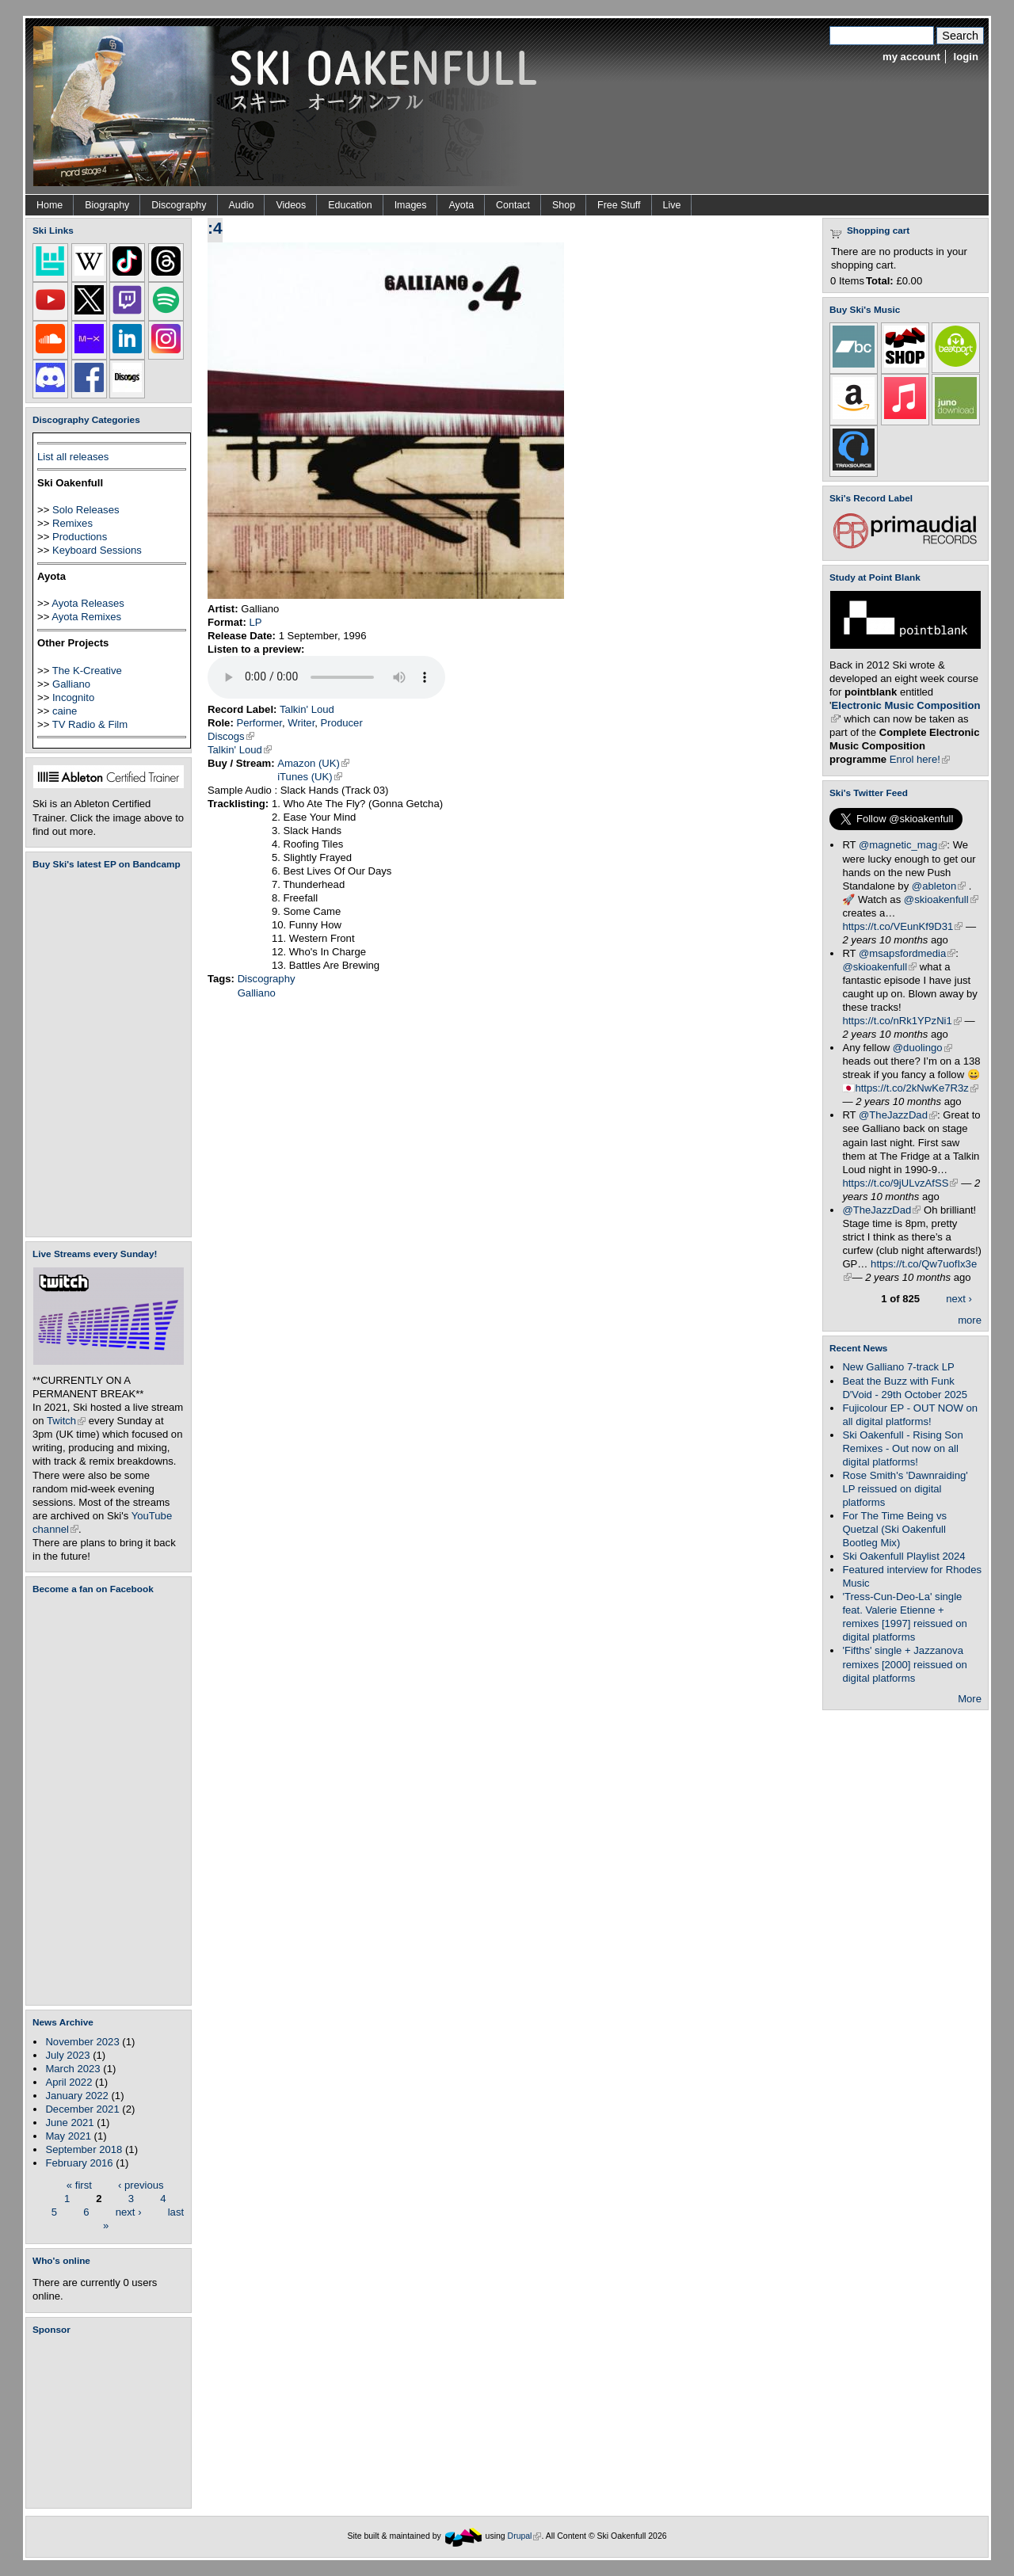 Image resolution: width=1014 pixels, height=2576 pixels. I want to click on New Galliano 7-track LP, so click(898, 1367).